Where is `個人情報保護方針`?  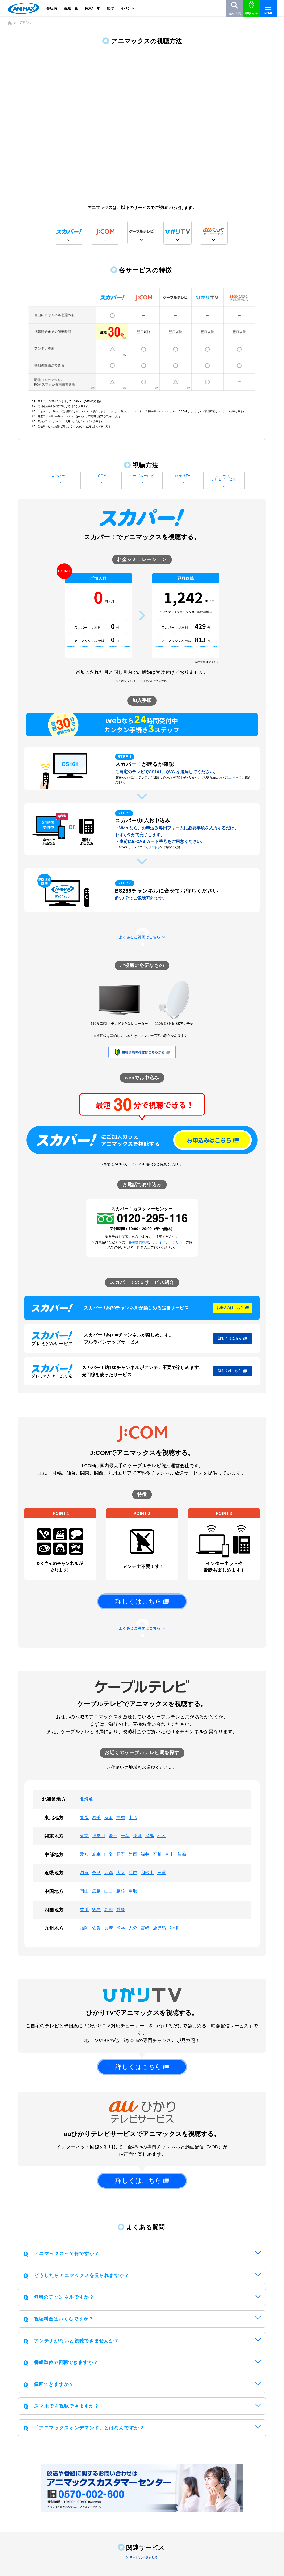
個人情報保護方針 is located at coordinates (106, 2567).